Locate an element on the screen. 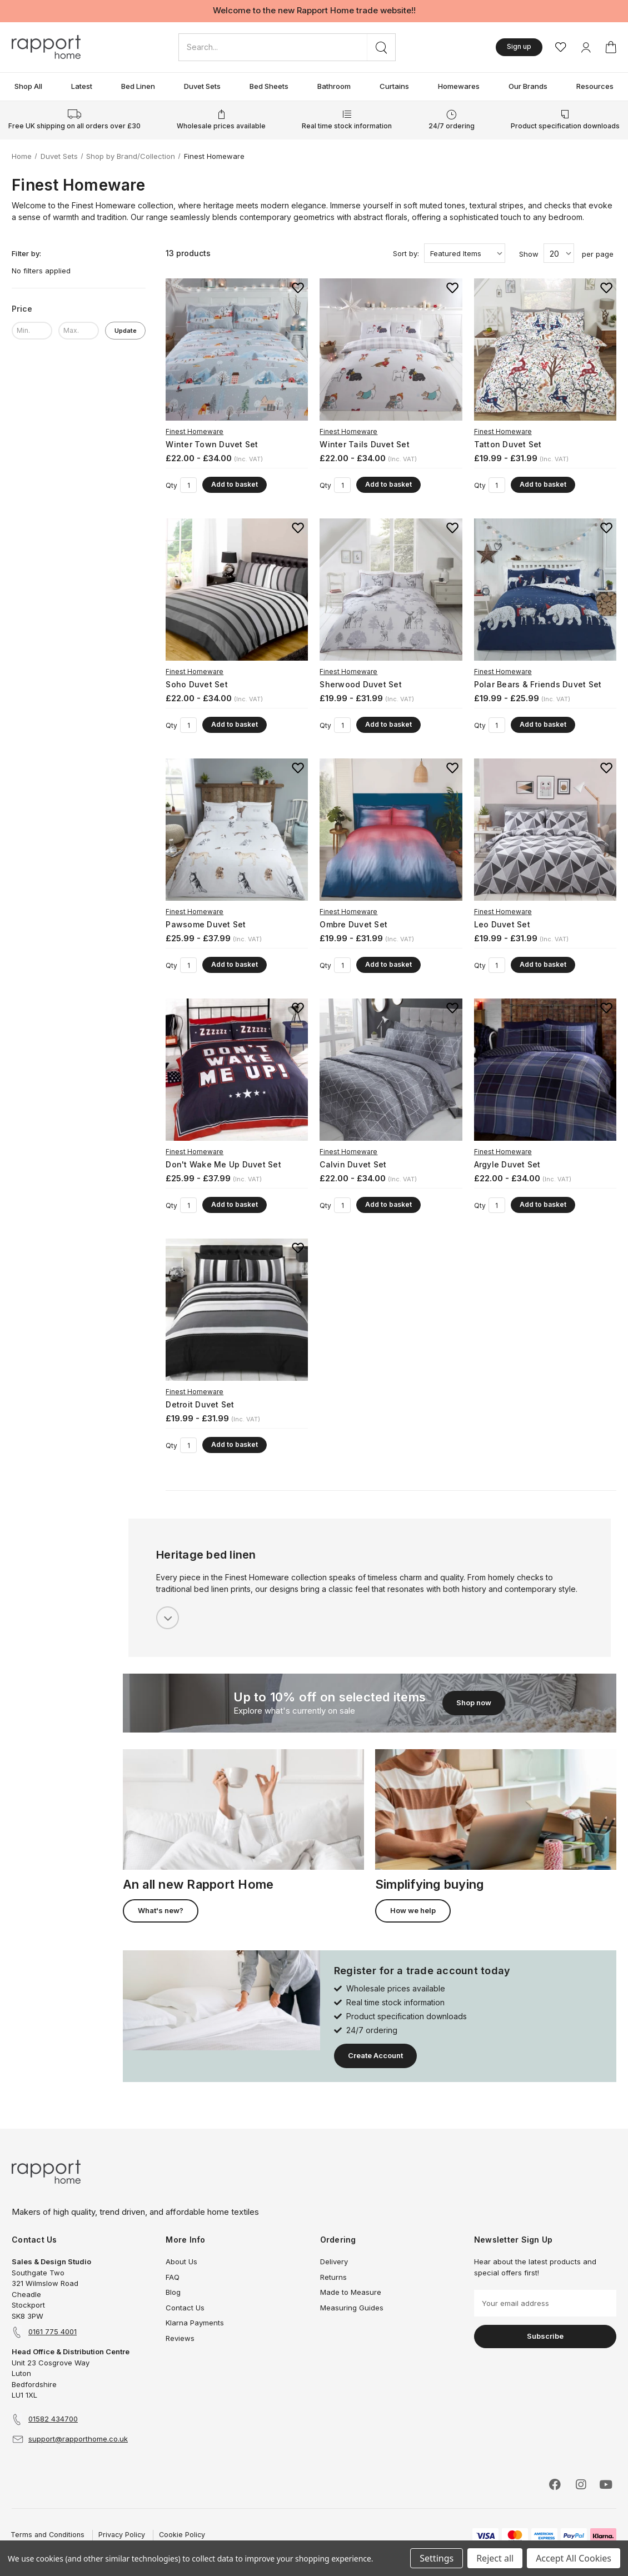 The image size is (628, 2576). Homewares is located at coordinates (459, 86).